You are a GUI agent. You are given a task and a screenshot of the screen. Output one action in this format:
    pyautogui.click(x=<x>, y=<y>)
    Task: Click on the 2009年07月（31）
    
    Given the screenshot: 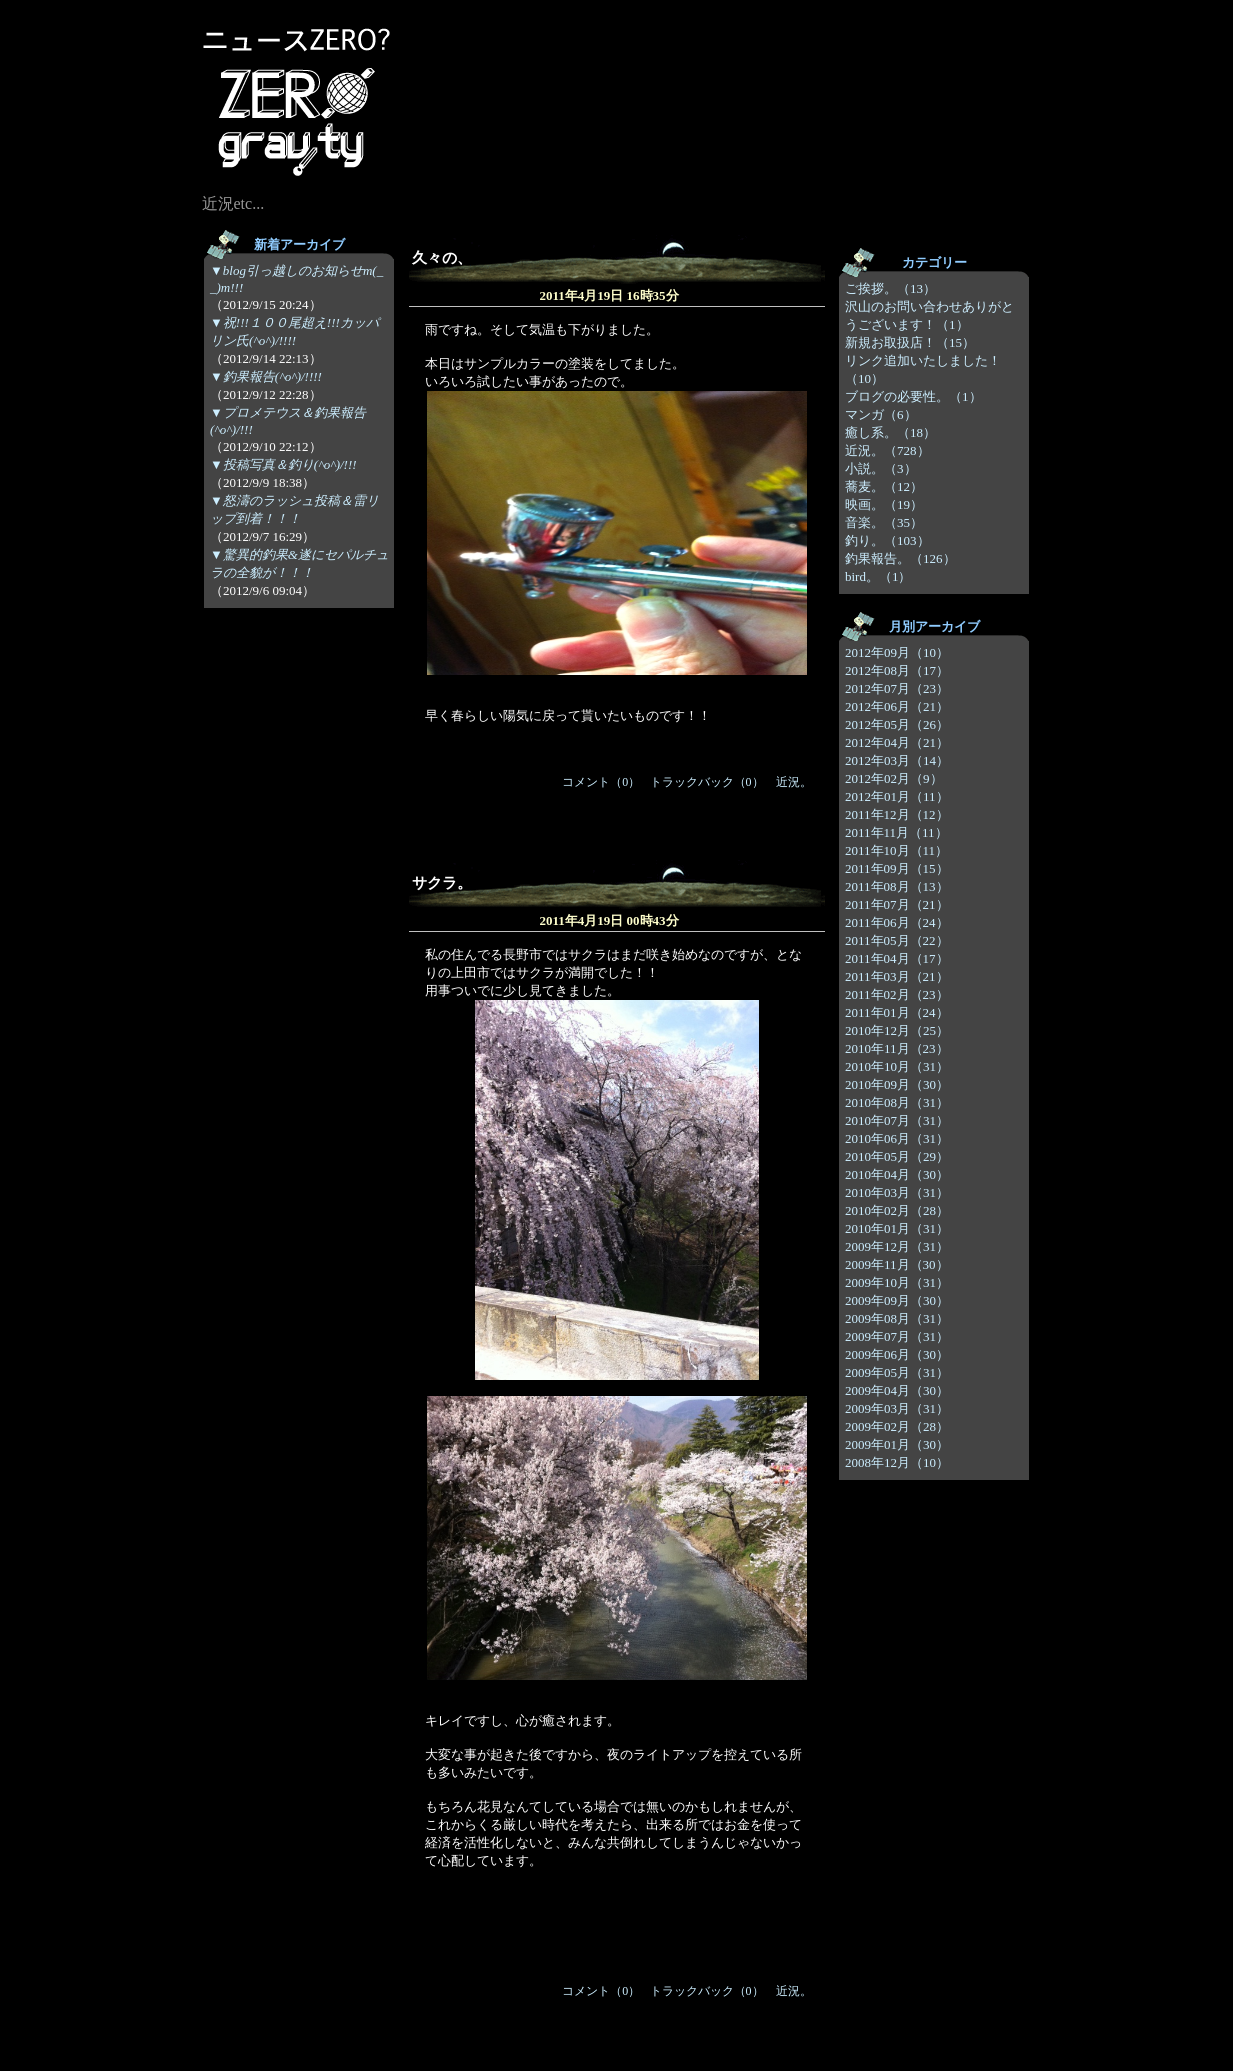 What is the action you would take?
    pyautogui.click(x=897, y=1336)
    